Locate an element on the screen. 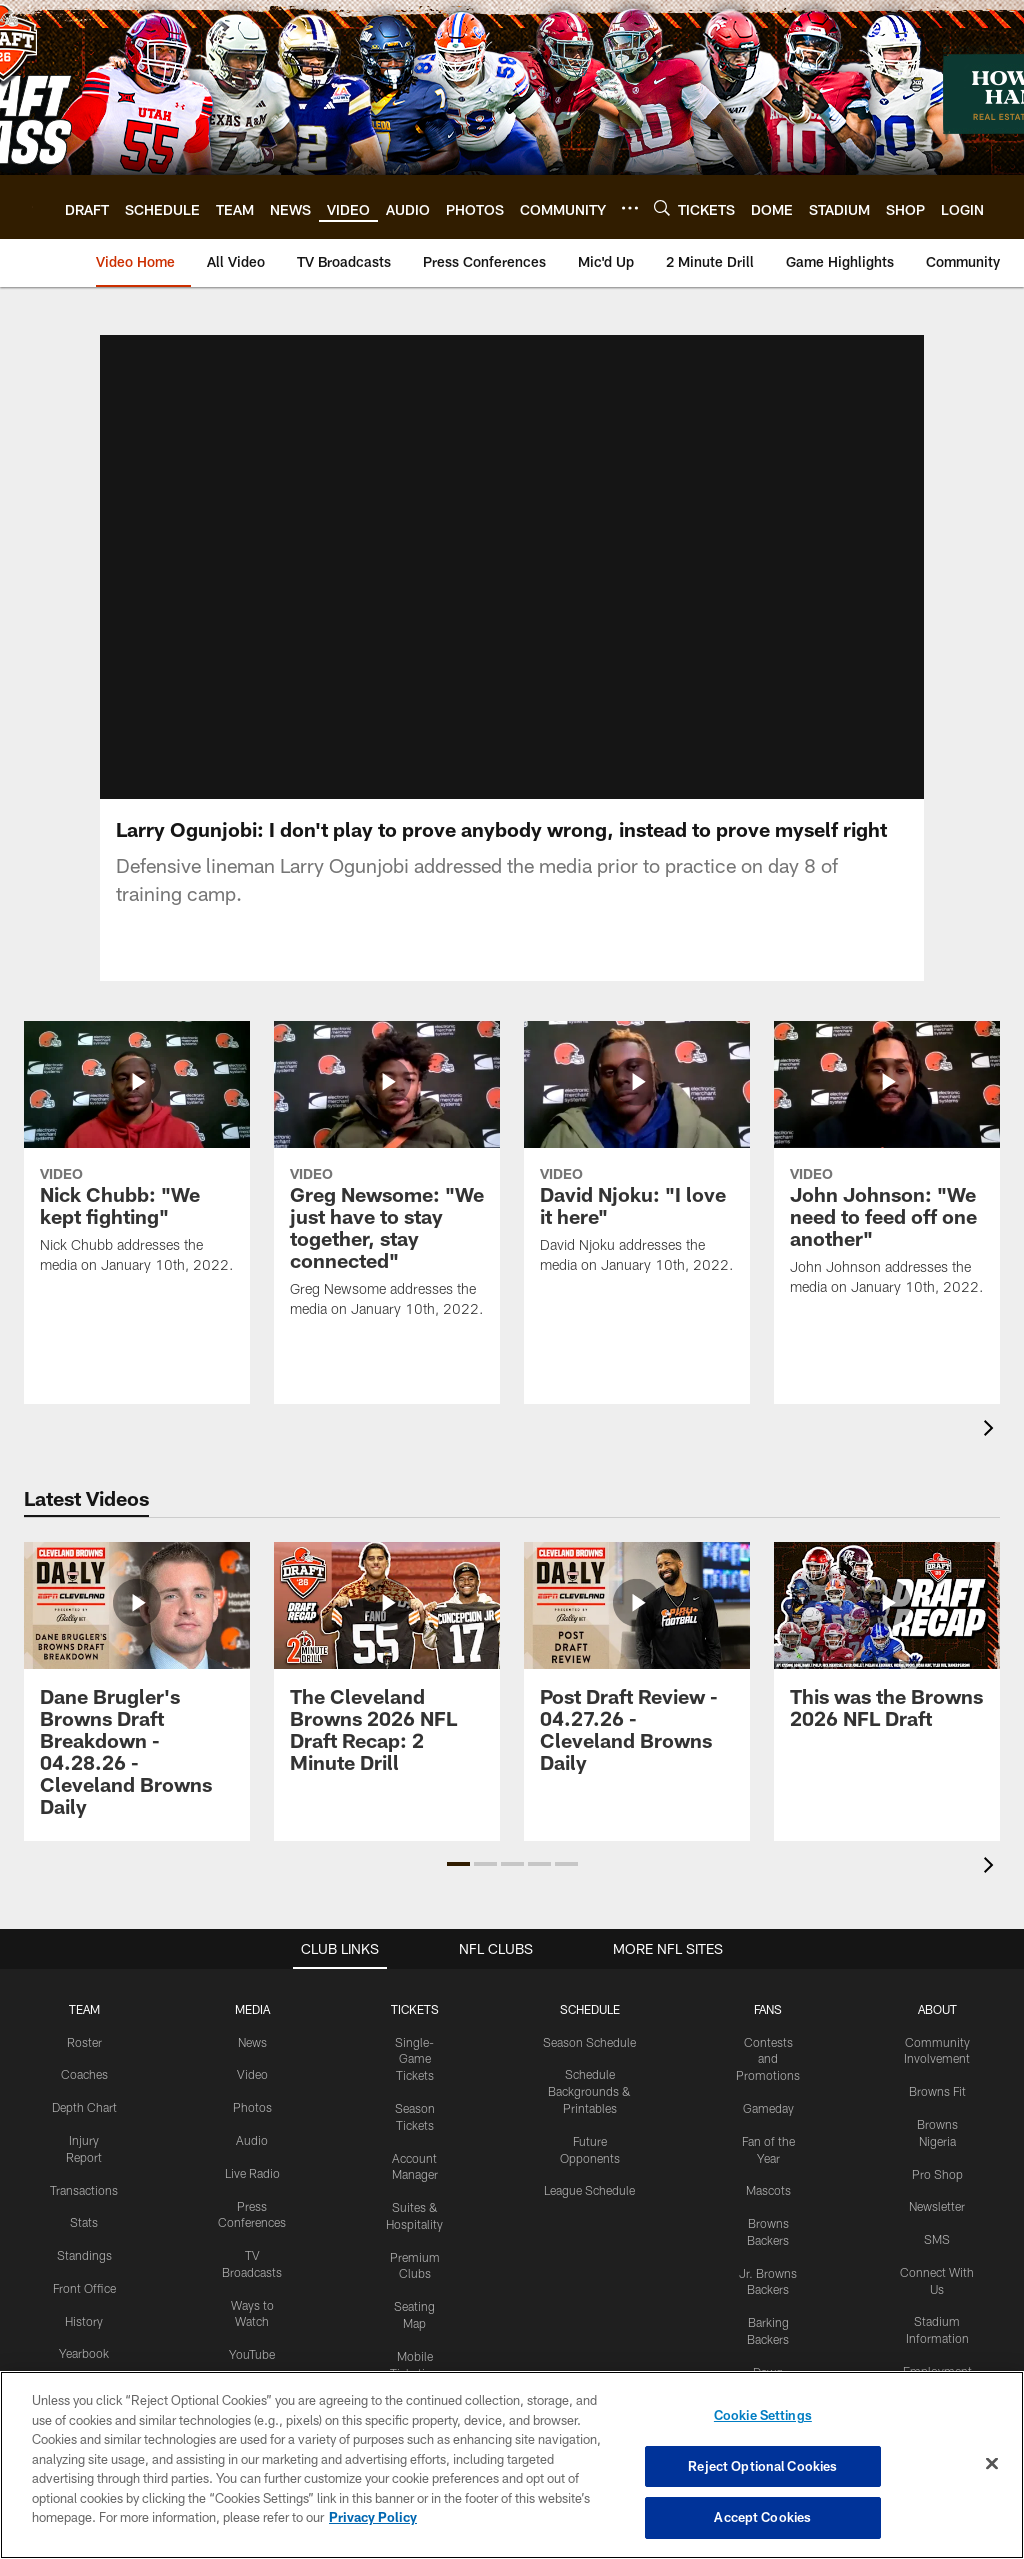 Image resolution: width=1024 pixels, height=2559 pixels. Standings is located at coordinates (84, 2198).